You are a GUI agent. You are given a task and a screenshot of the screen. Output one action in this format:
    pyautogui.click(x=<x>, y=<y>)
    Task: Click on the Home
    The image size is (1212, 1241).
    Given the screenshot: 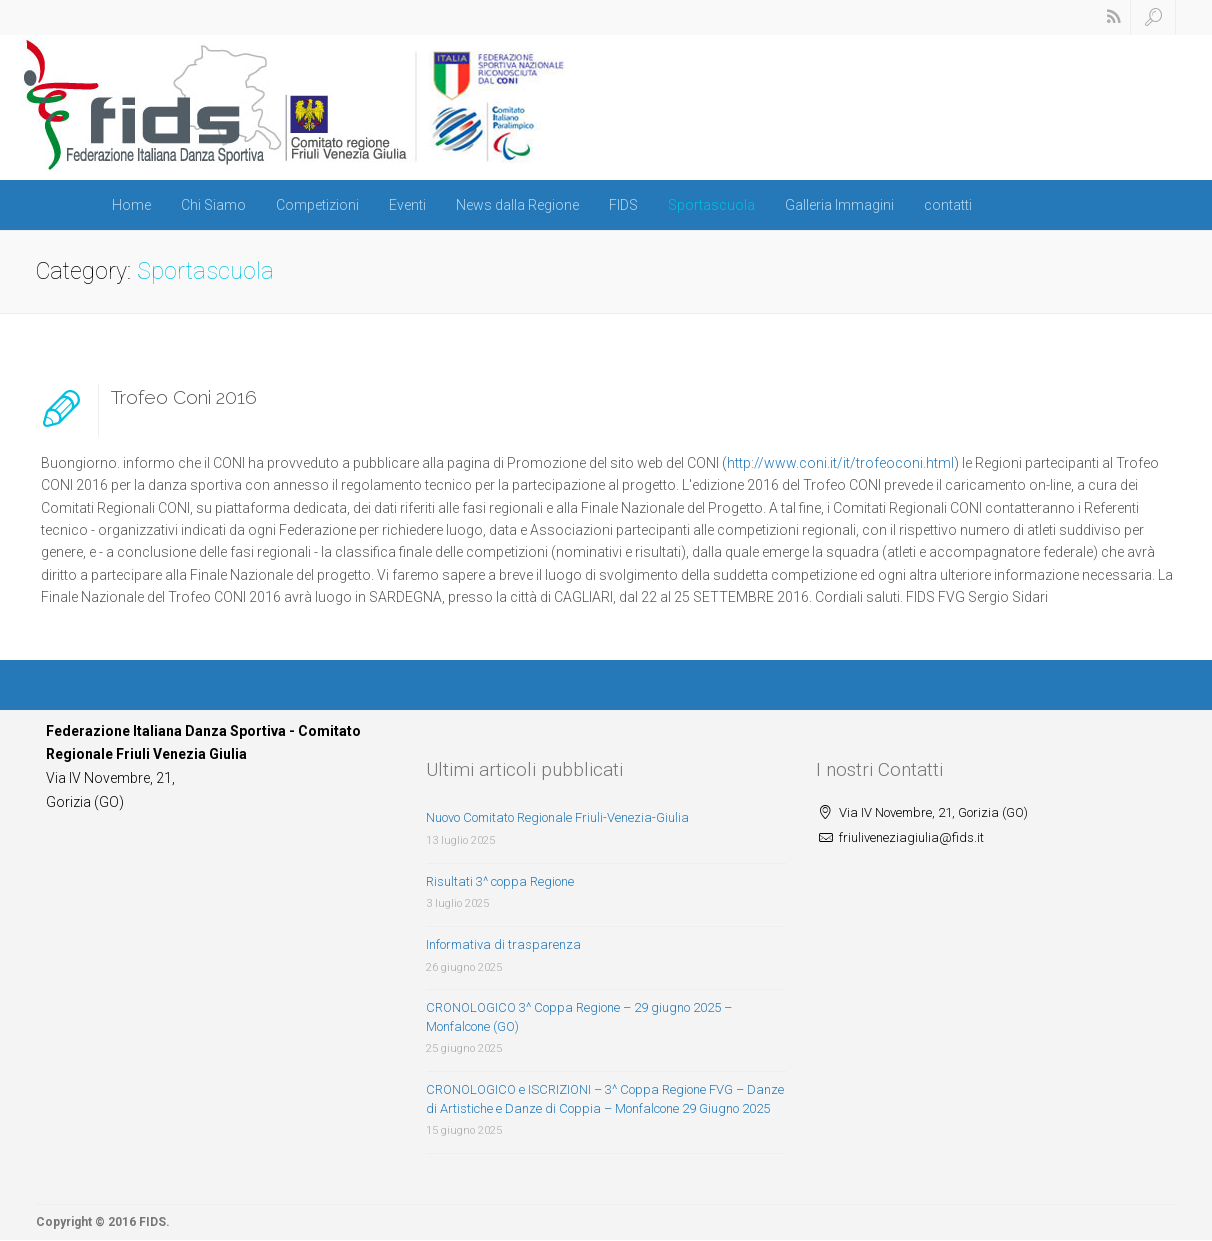 What is the action you would take?
    pyautogui.click(x=131, y=205)
    